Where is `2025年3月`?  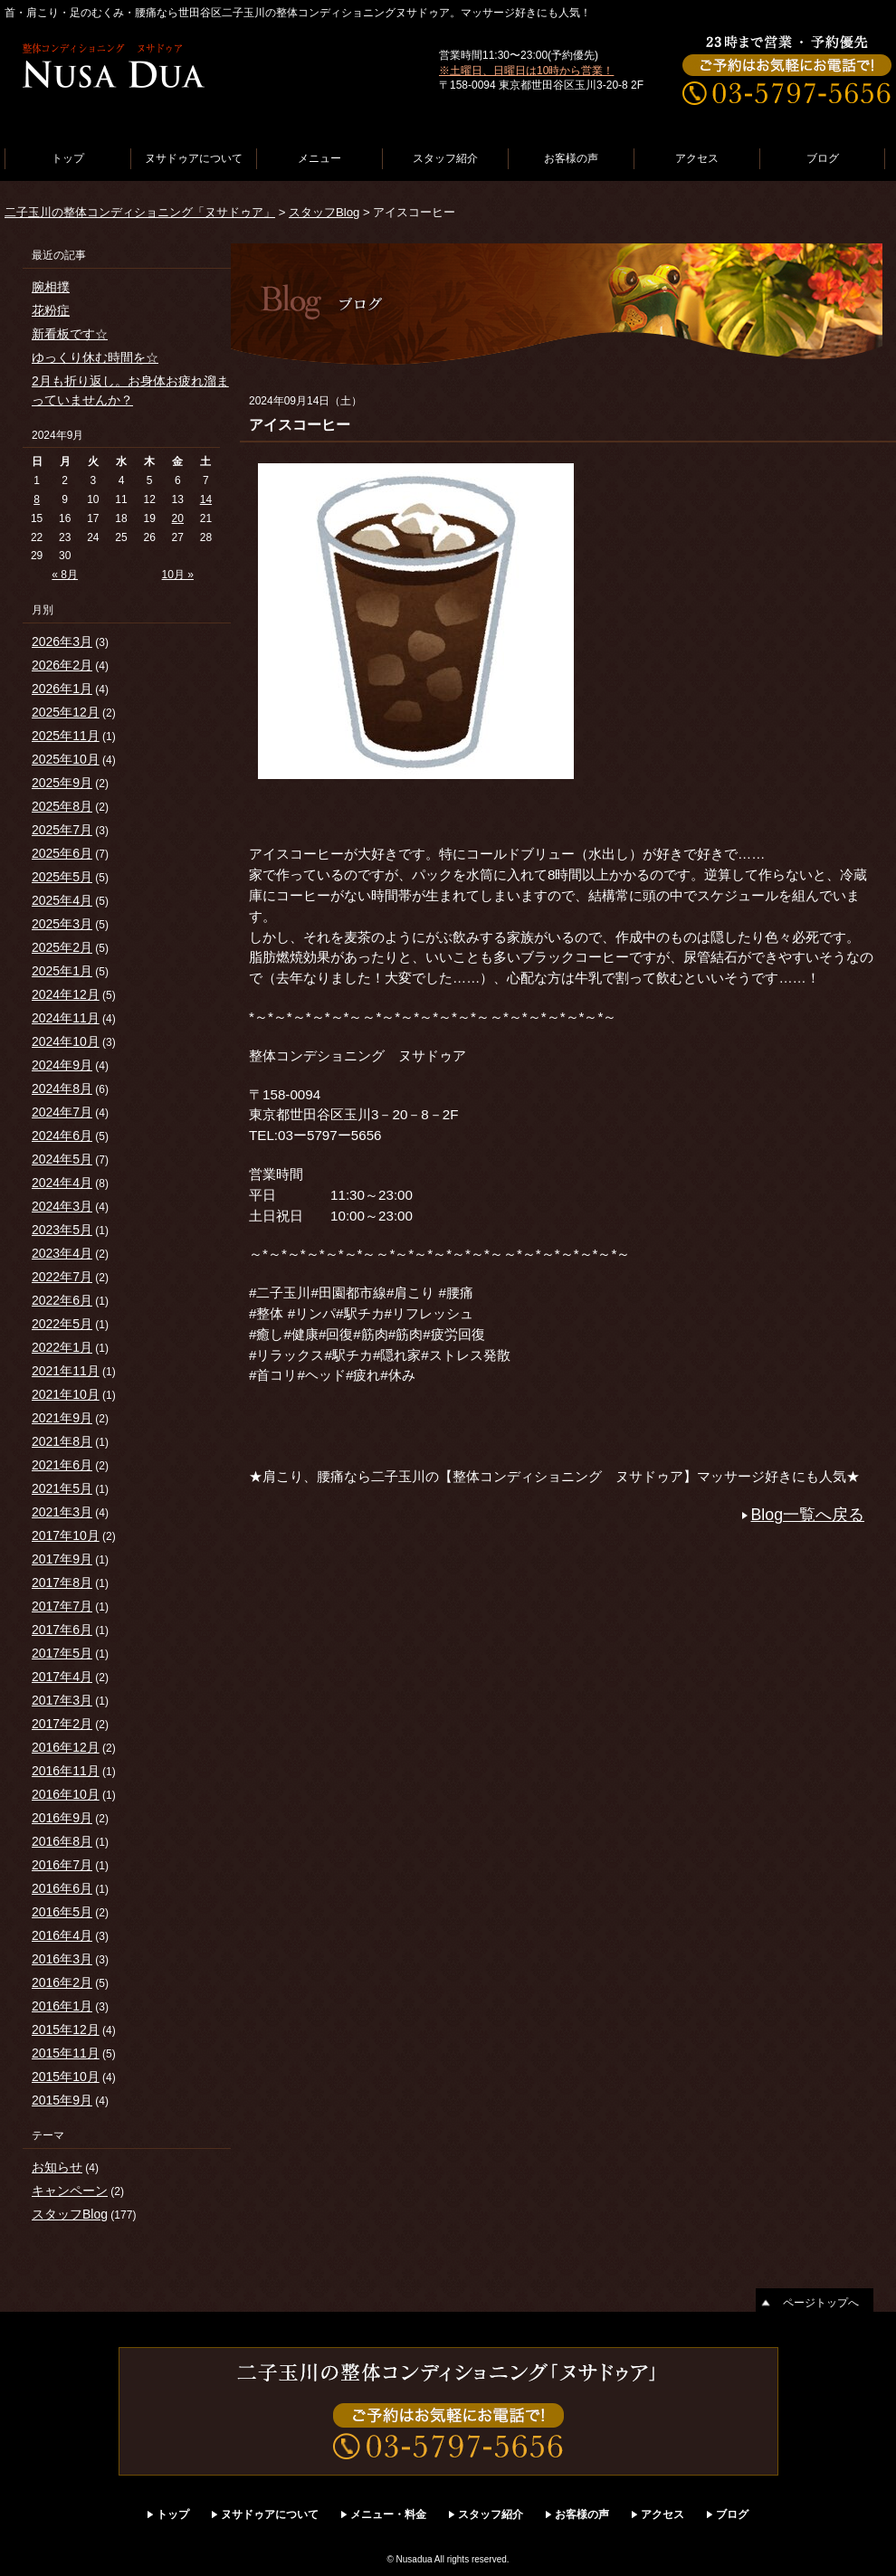
2025年3月 is located at coordinates (62, 924).